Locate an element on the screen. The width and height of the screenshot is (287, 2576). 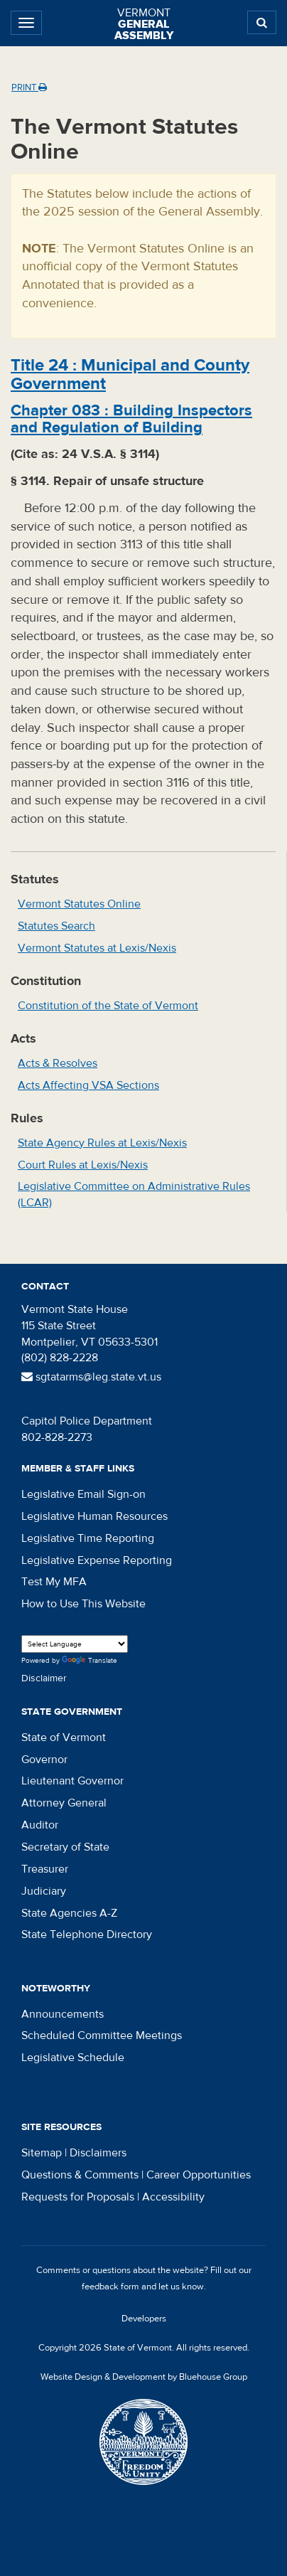
Title : is located at coordinates (130, 374).